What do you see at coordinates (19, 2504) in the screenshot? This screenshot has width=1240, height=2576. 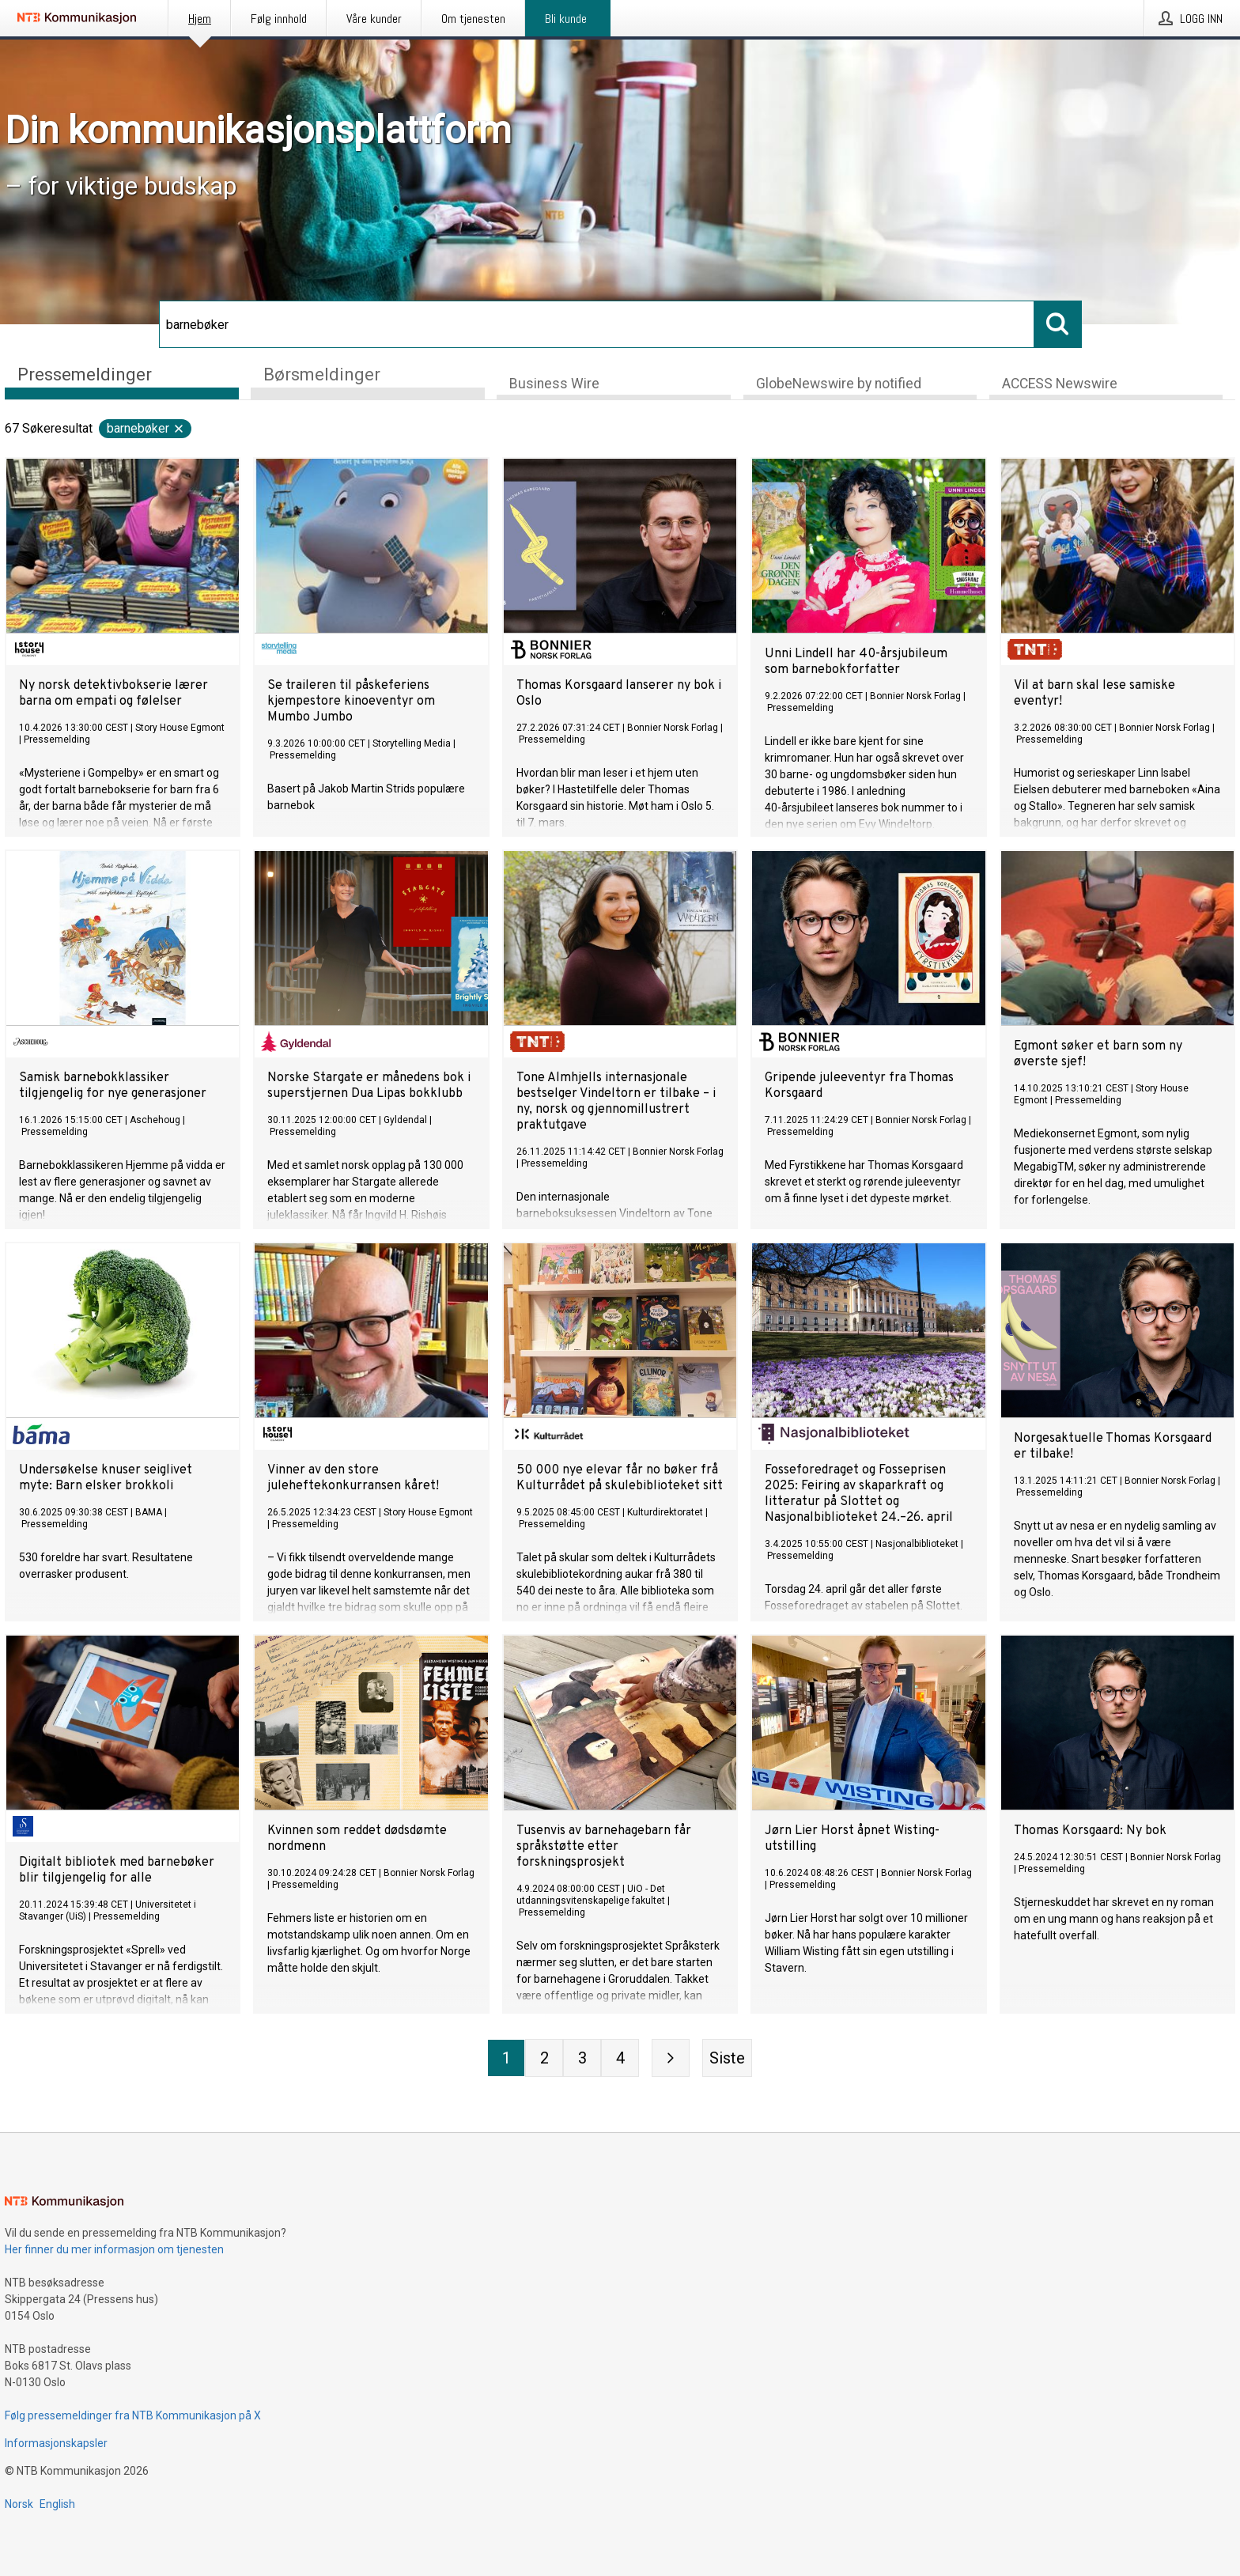 I see `Norsk` at bounding box center [19, 2504].